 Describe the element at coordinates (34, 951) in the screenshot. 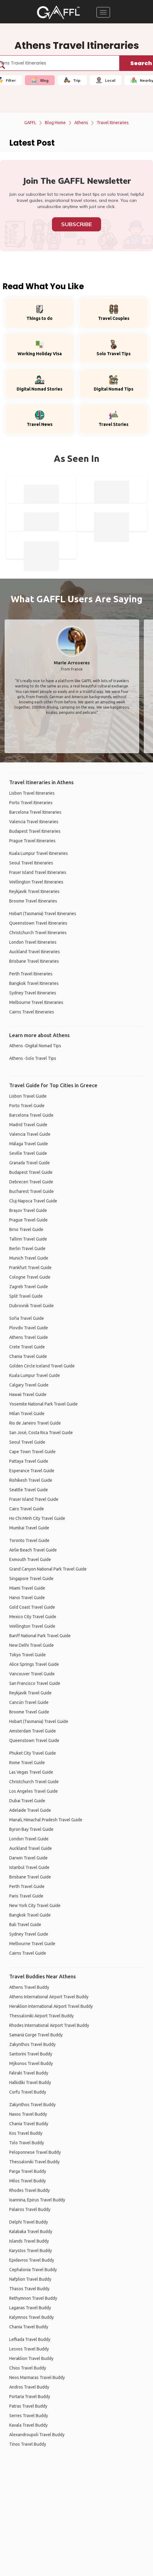

I see `Auckland Travel Itineraries` at that location.